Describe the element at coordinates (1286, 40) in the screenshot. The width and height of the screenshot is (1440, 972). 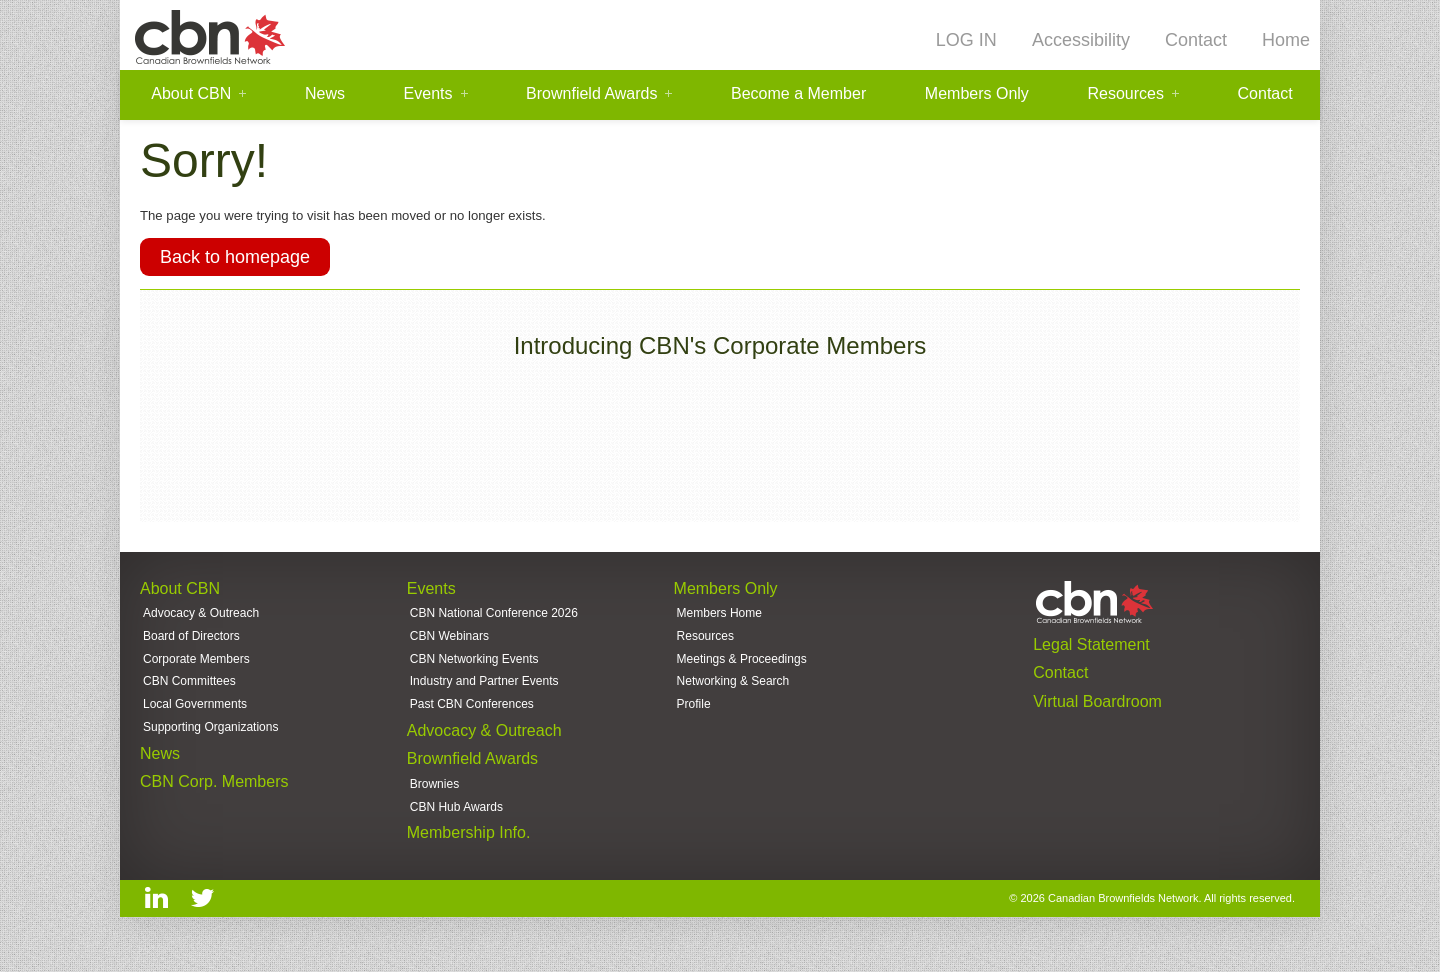
I see `Home` at that location.